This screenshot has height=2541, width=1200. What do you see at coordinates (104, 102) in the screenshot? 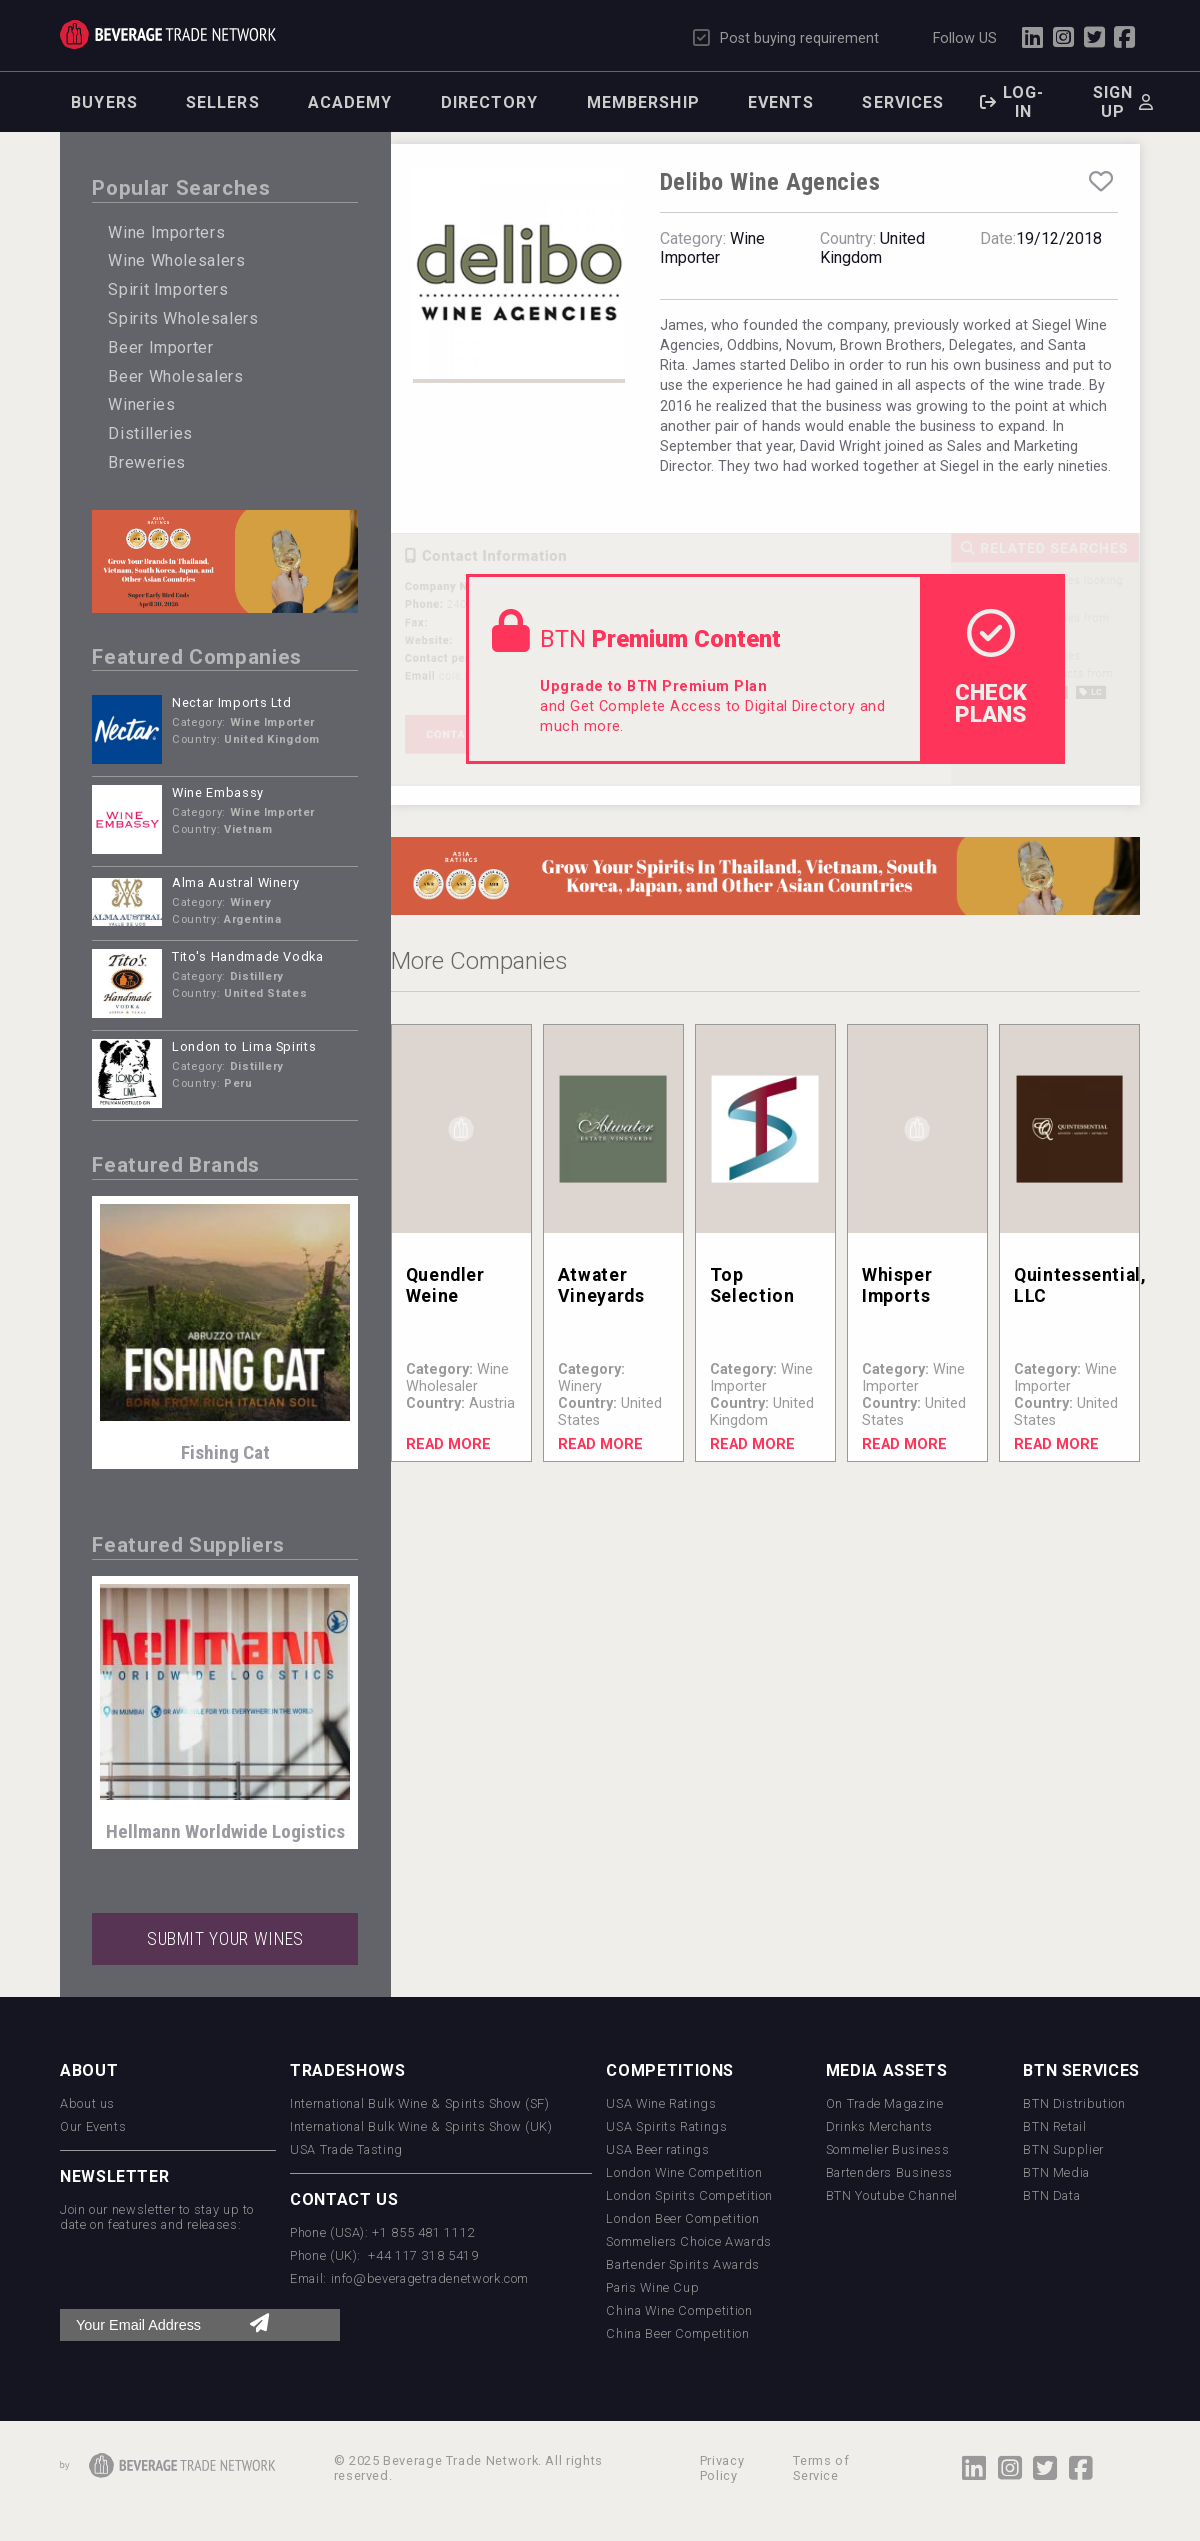
I see `Buyers` at bounding box center [104, 102].